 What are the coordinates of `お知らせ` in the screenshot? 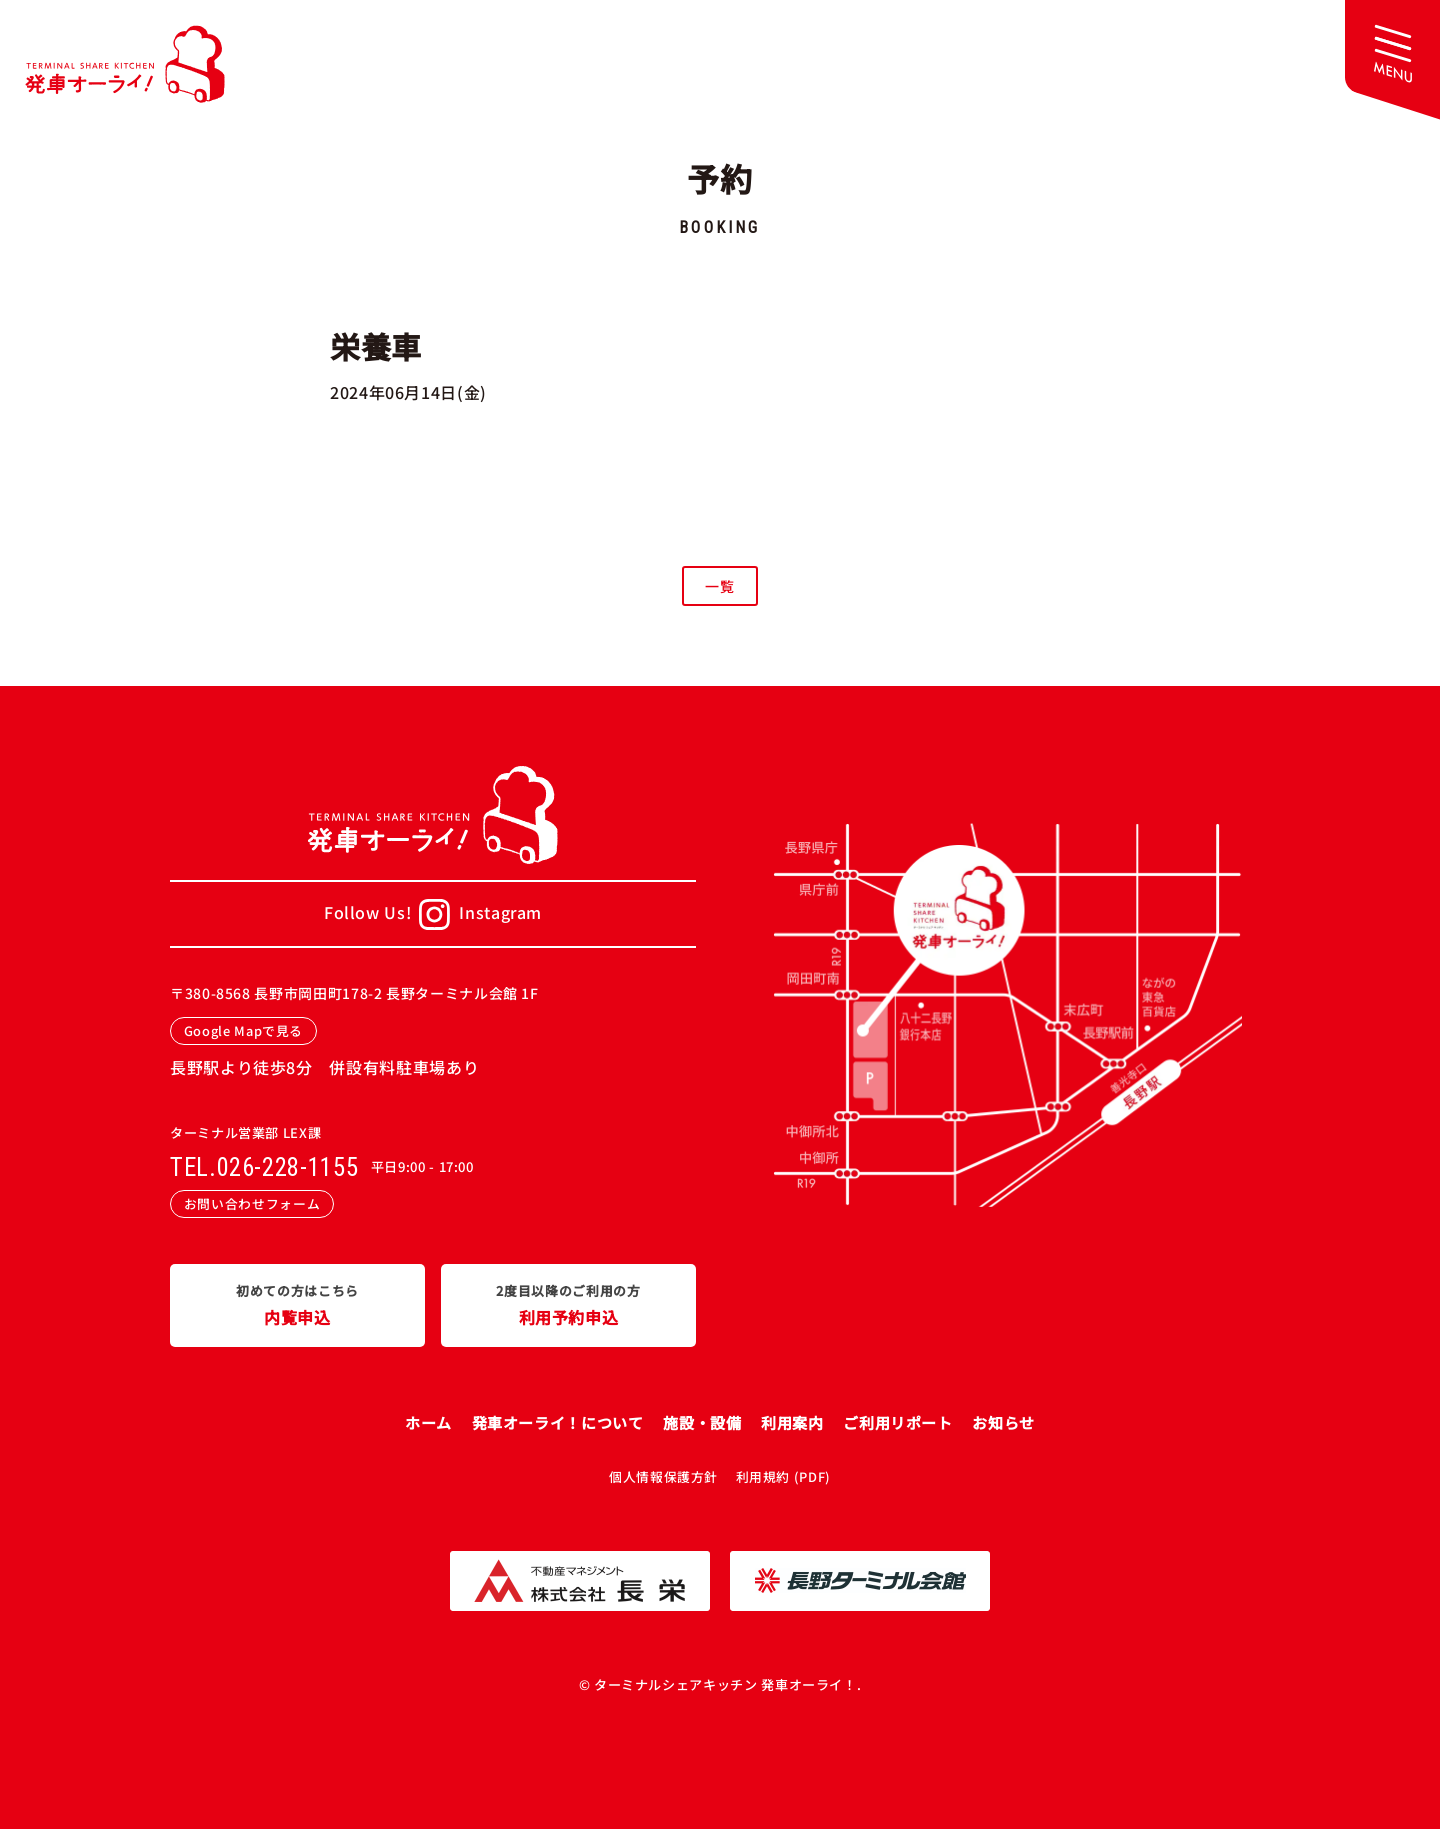 It's located at (1003, 1422).